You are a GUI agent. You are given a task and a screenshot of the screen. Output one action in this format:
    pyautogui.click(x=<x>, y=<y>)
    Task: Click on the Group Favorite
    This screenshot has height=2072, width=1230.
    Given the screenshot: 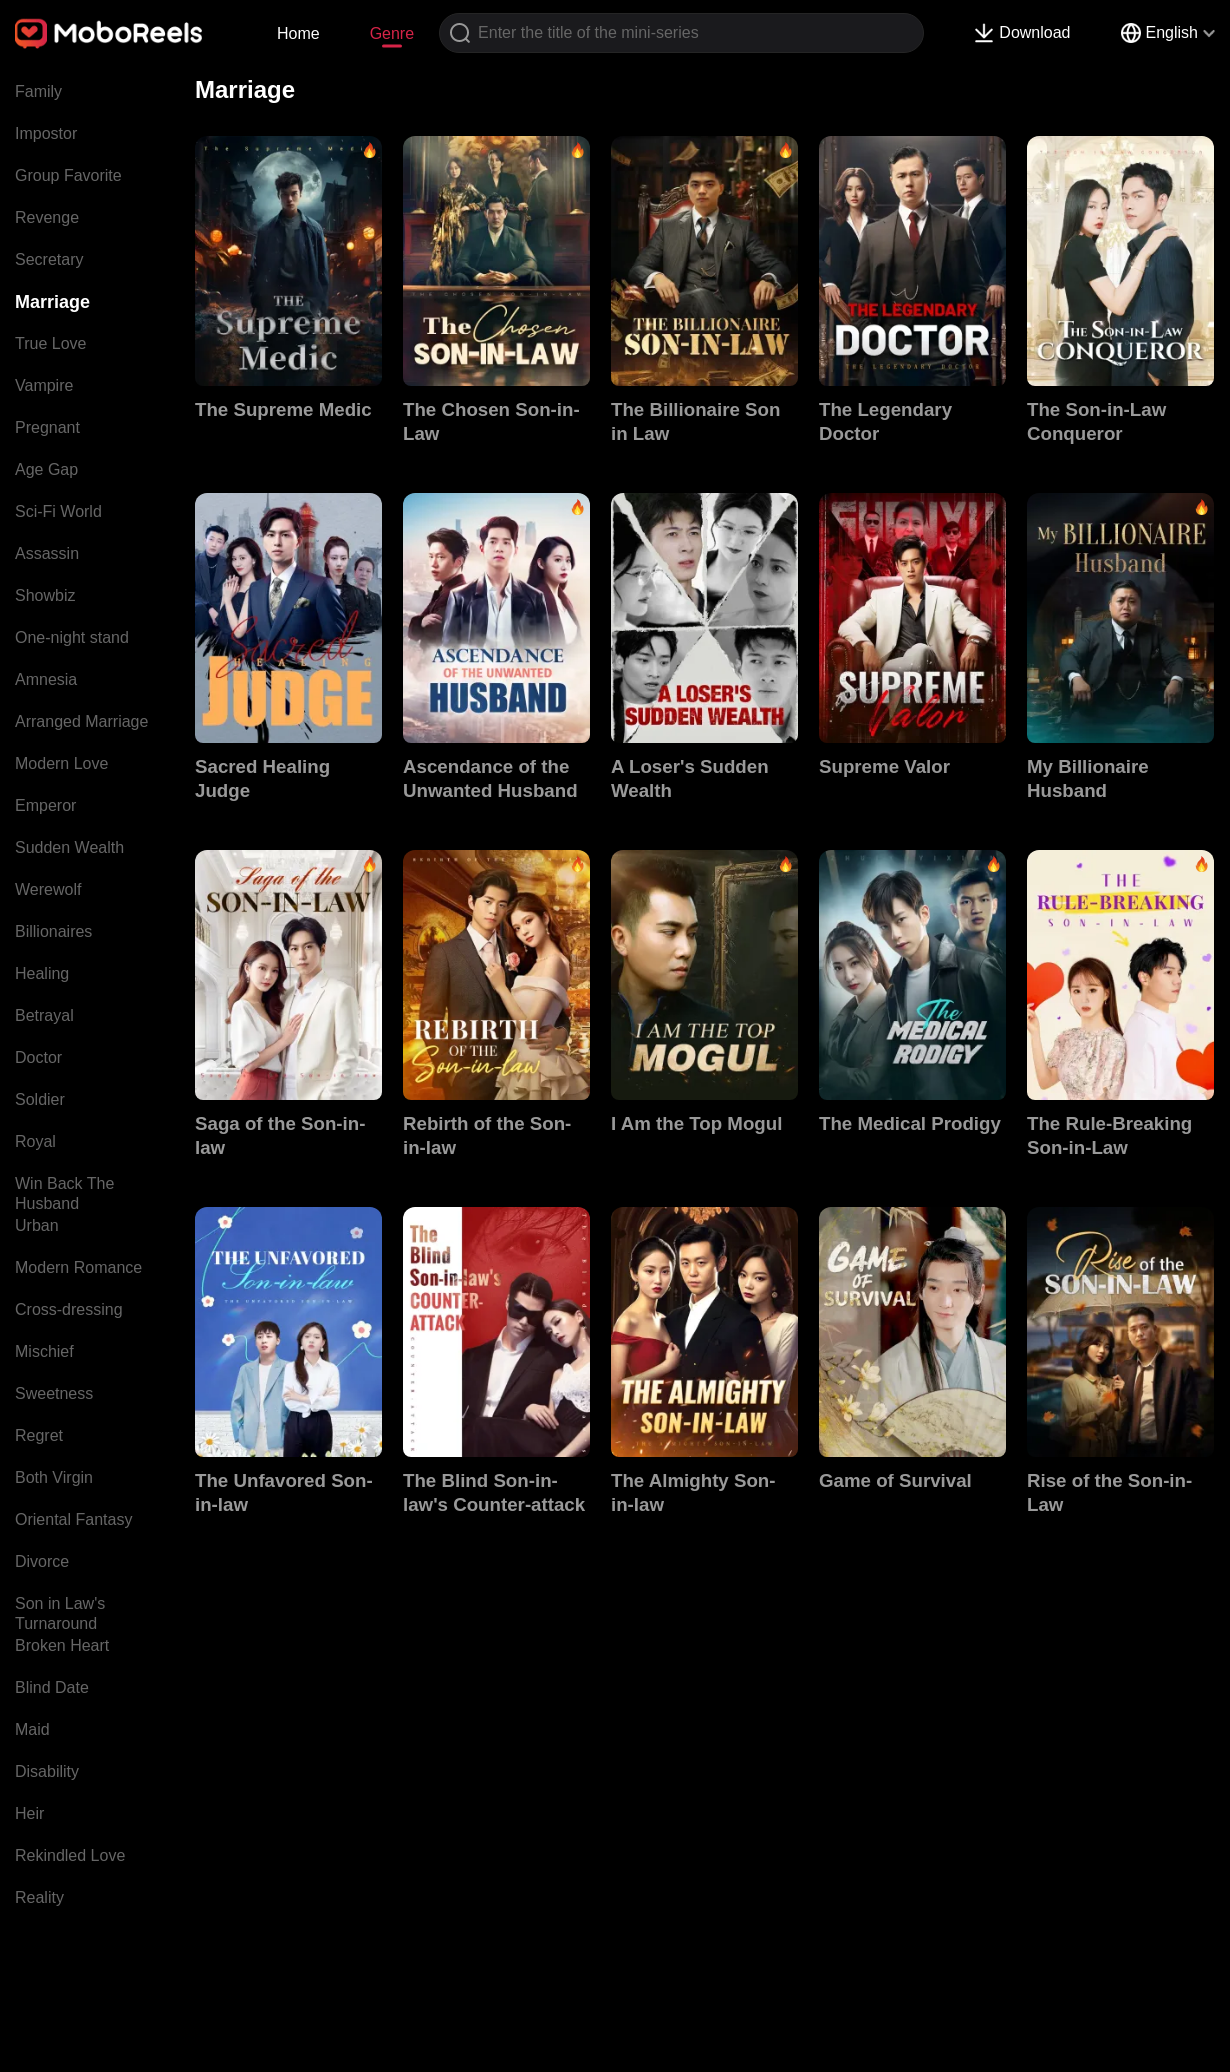 What is the action you would take?
    pyautogui.click(x=68, y=175)
    